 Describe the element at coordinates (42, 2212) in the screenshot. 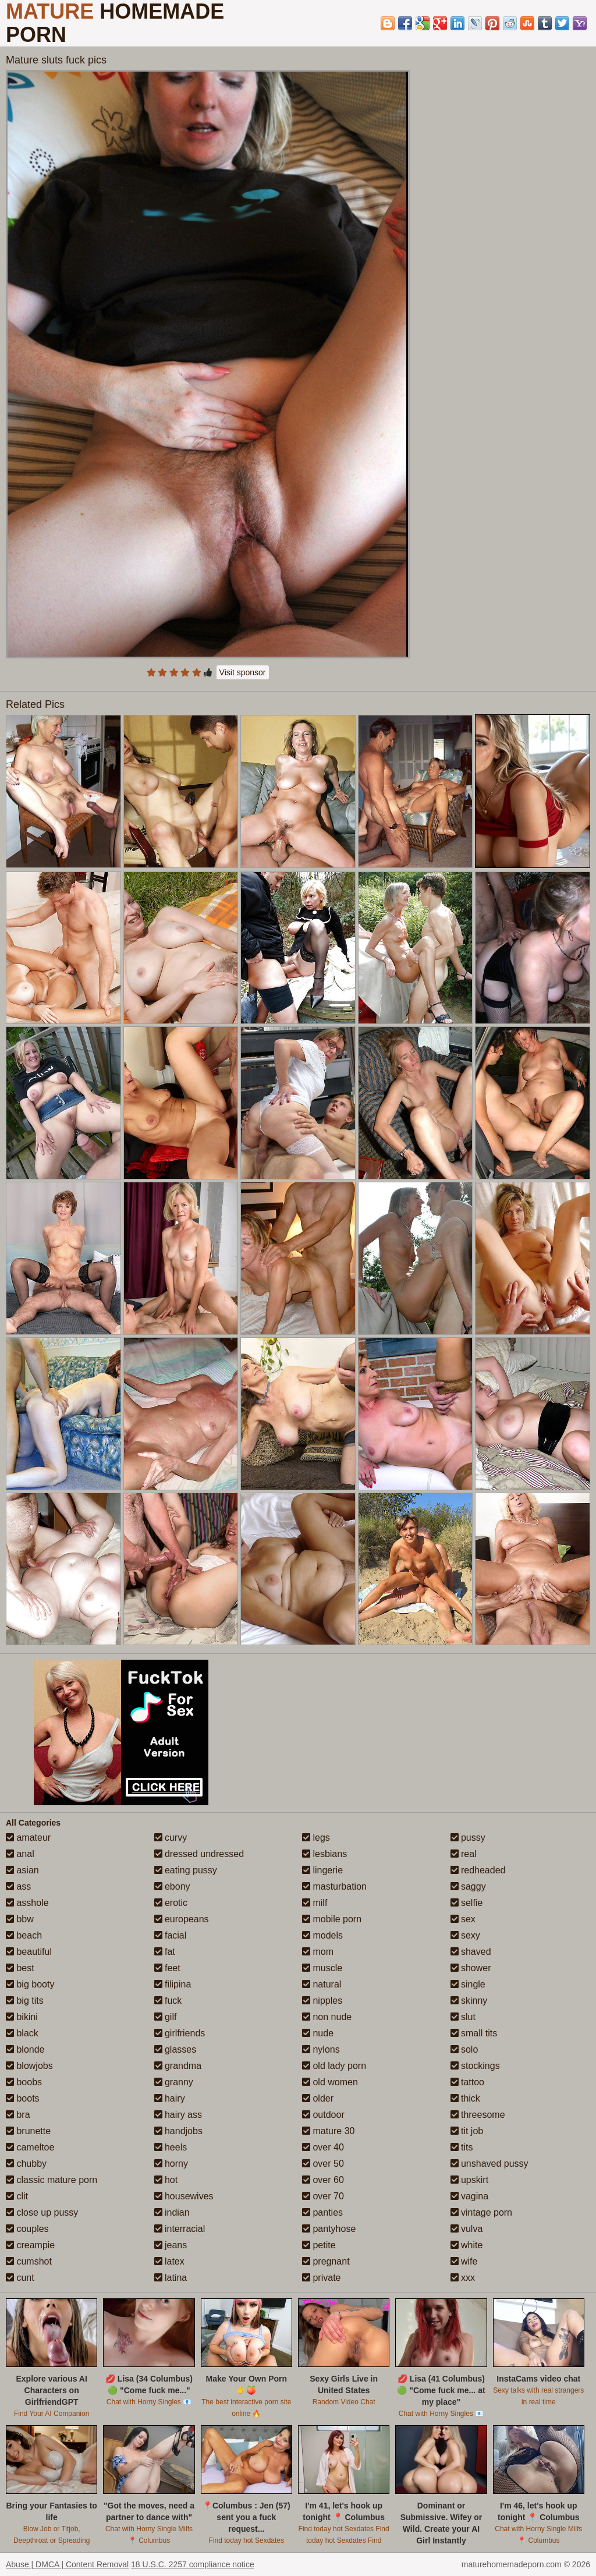

I see `close up pussy` at that location.